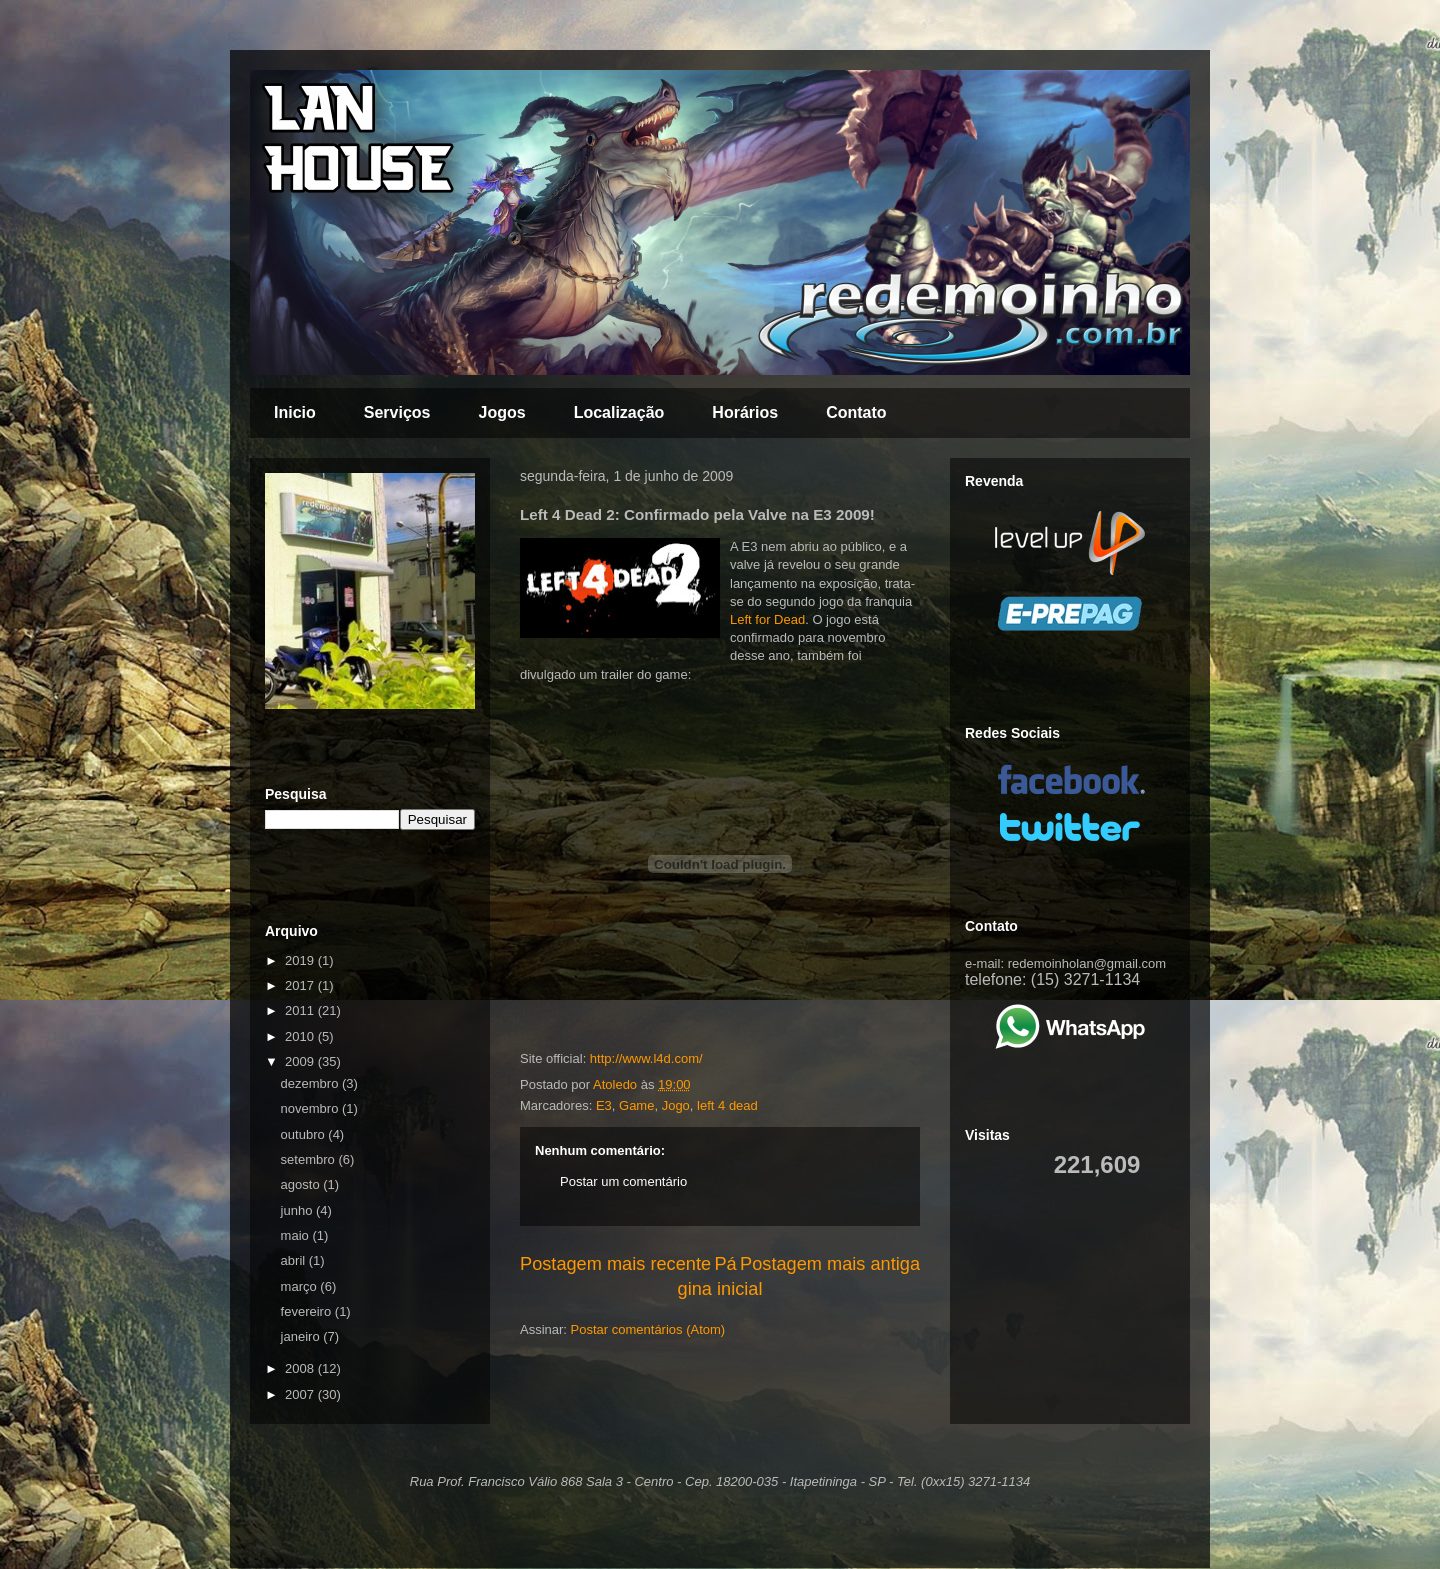 The image size is (1440, 1569). I want to click on Inicio, so click(295, 412).